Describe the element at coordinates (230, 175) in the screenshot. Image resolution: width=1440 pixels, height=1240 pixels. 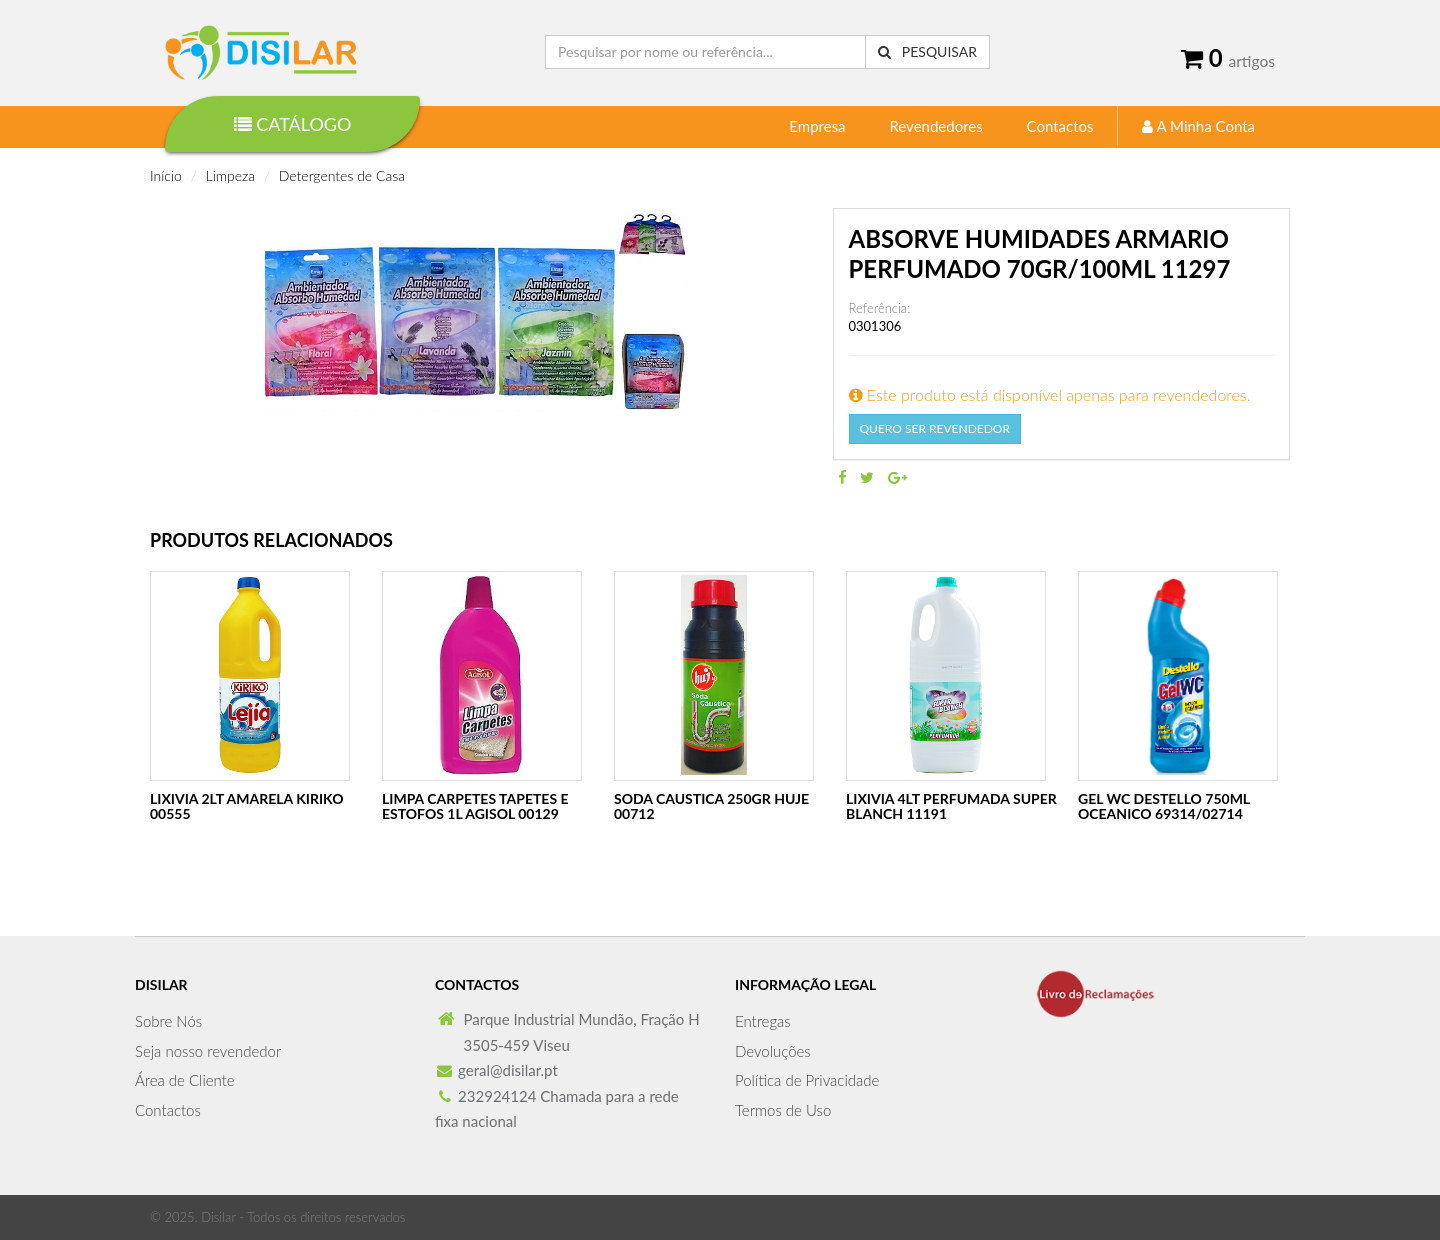
I see `Limpeza` at that location.